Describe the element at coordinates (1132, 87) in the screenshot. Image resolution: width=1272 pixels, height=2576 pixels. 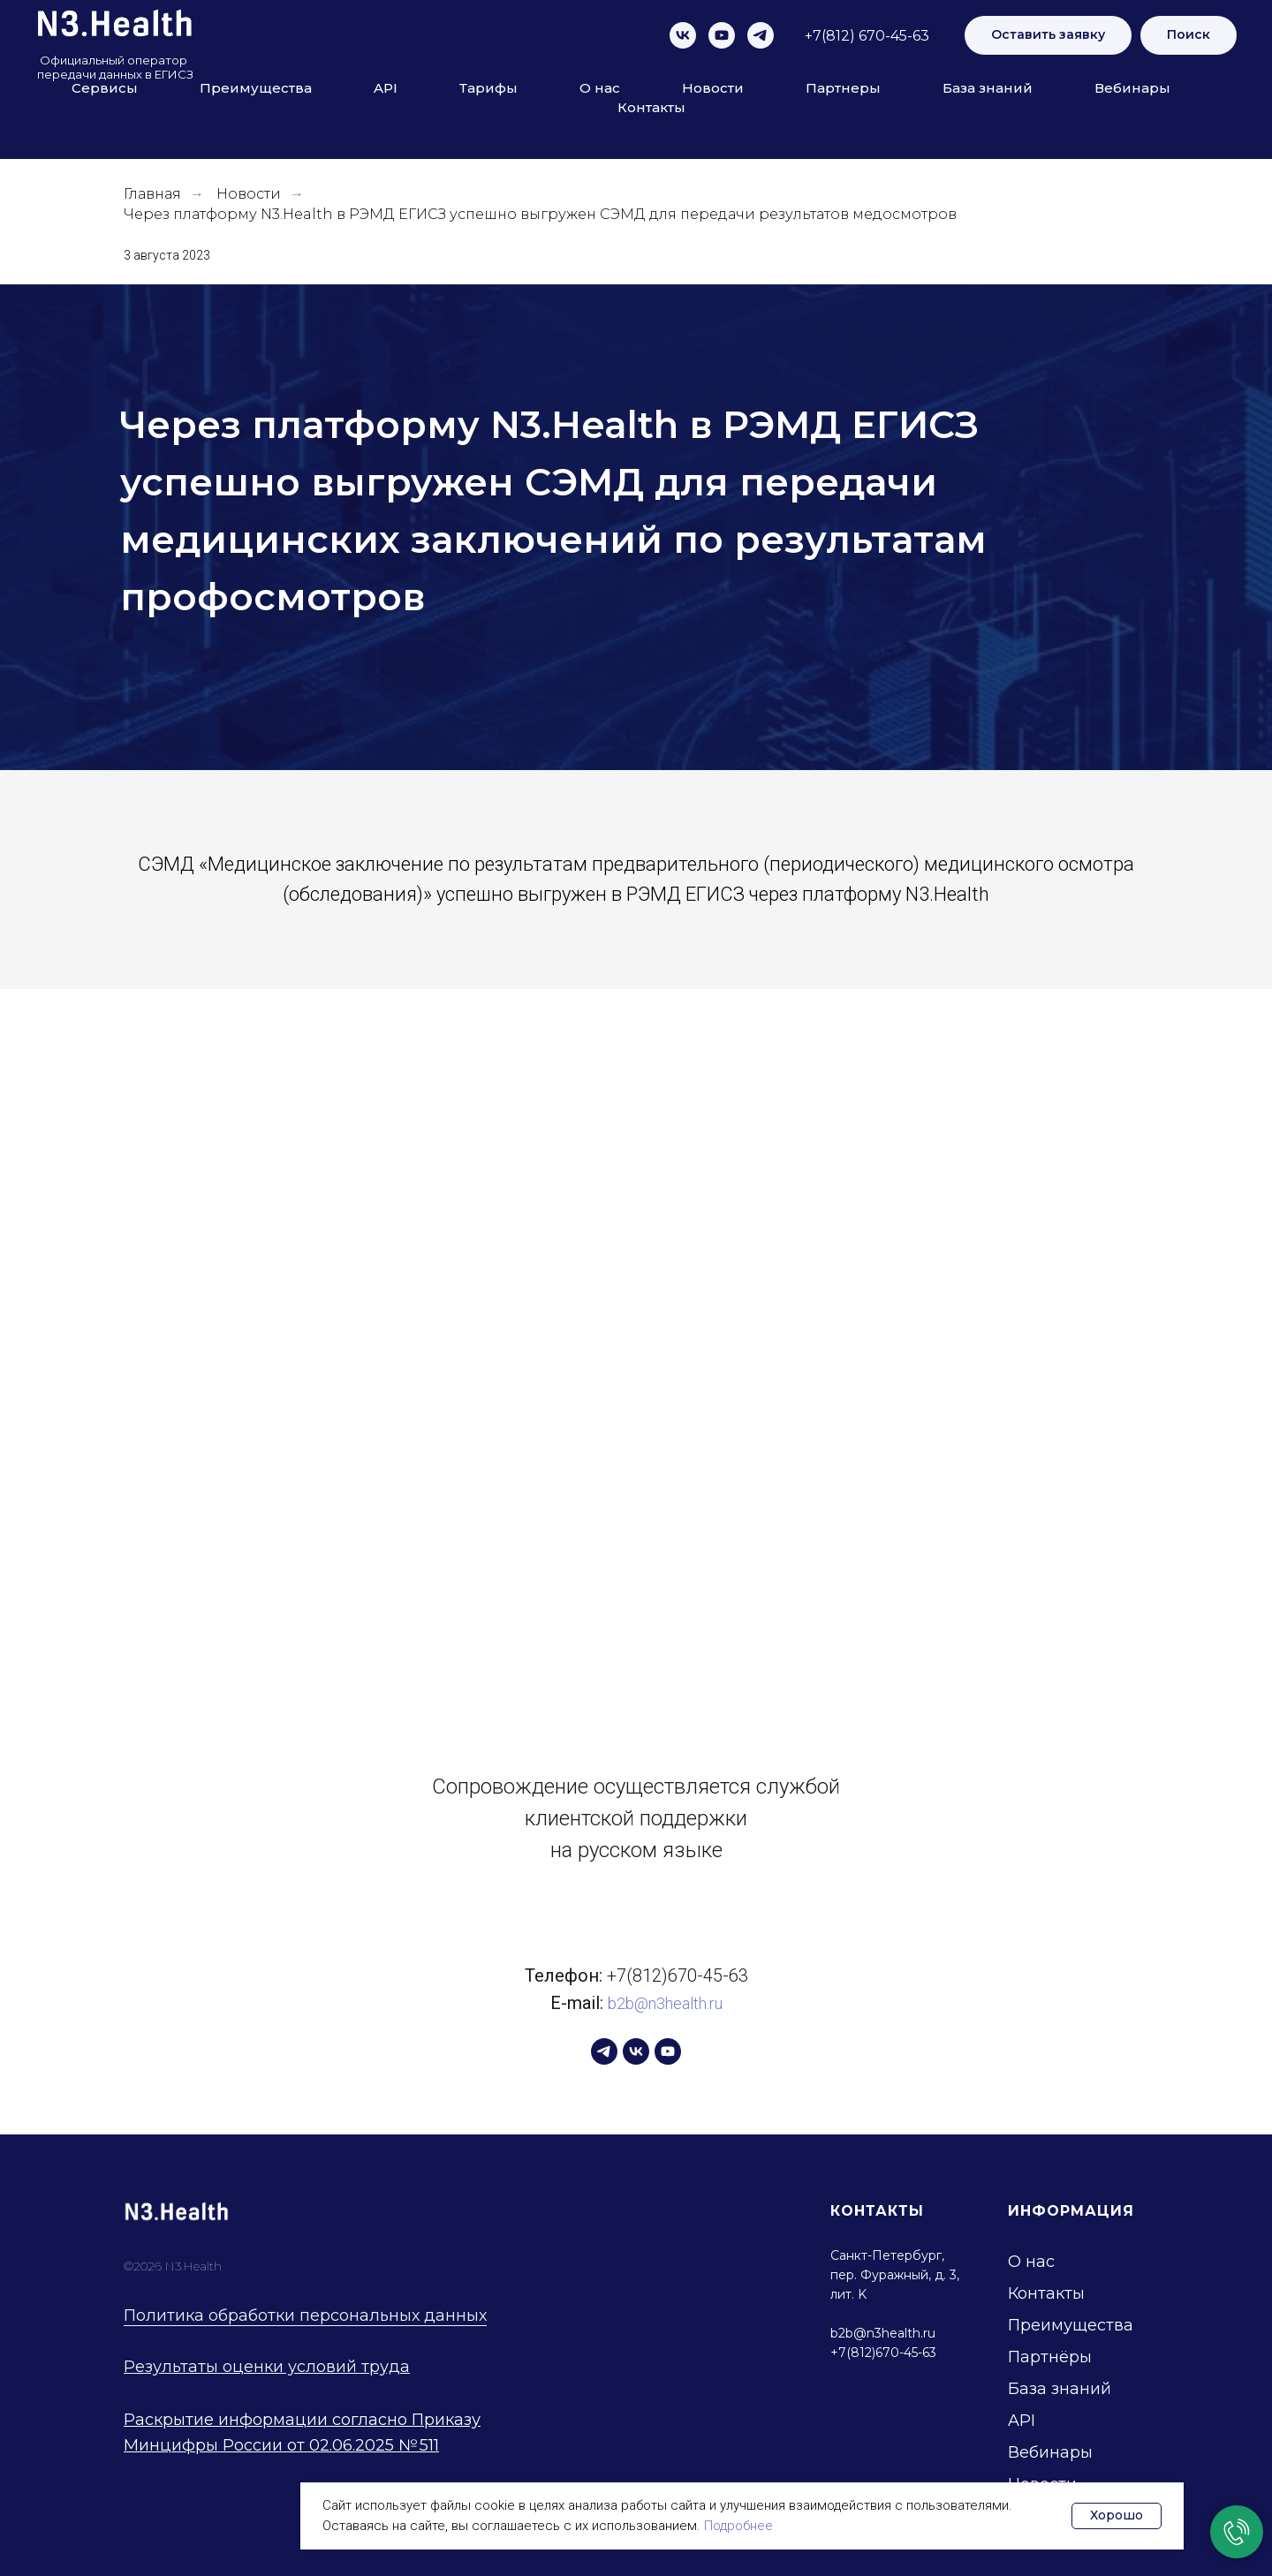
I see `Вебинары` at that location.